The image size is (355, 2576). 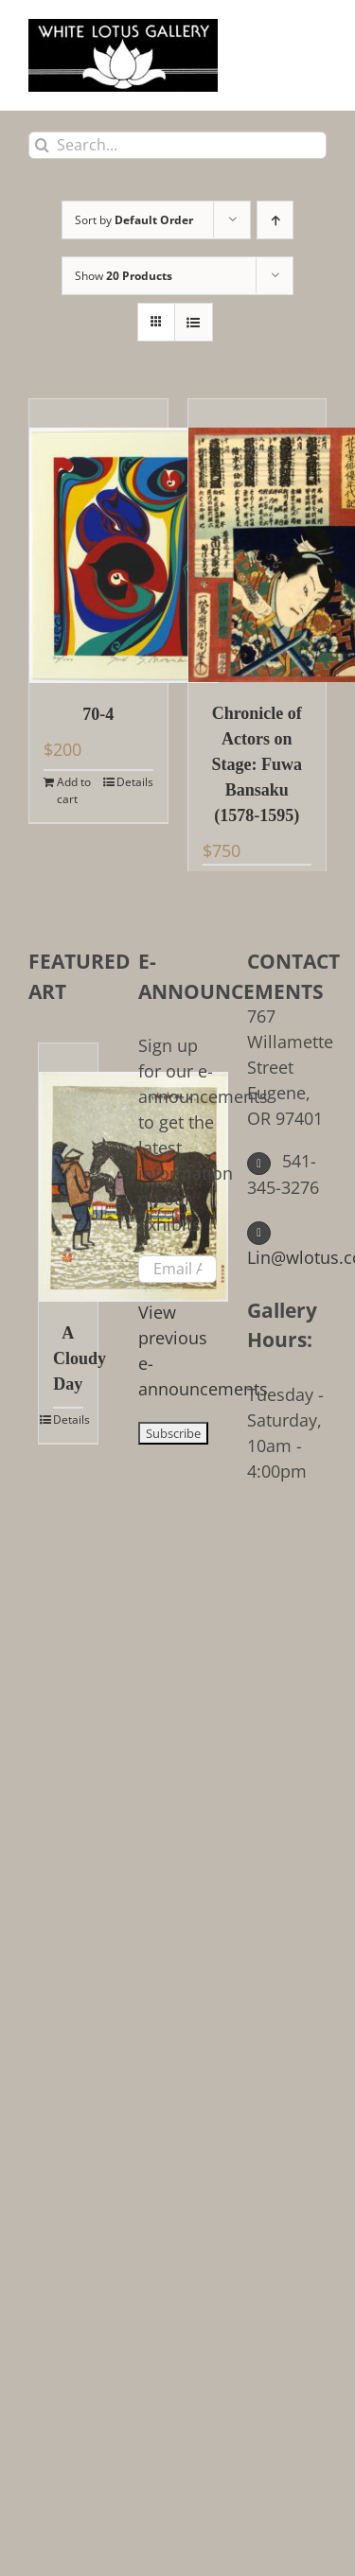 I want to click on Sort by, so click(x=134, y=220).